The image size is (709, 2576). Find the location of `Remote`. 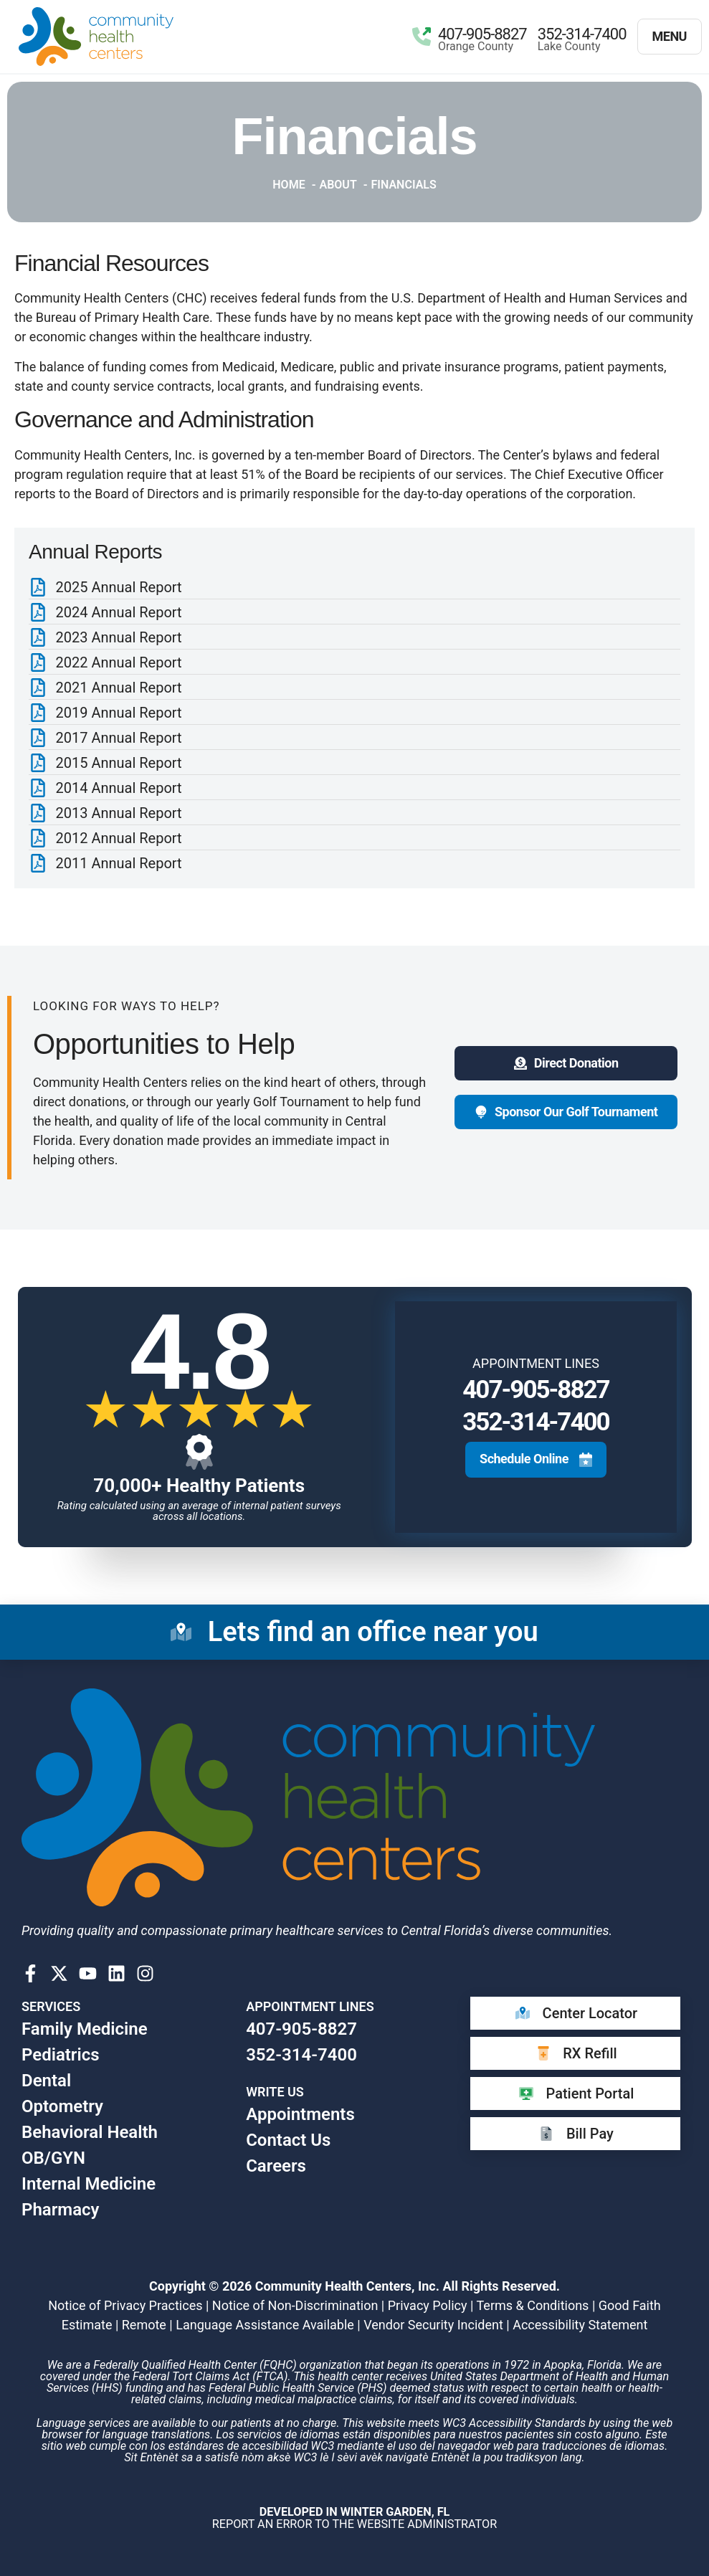

Remote is located at coordinates (144, 2324).